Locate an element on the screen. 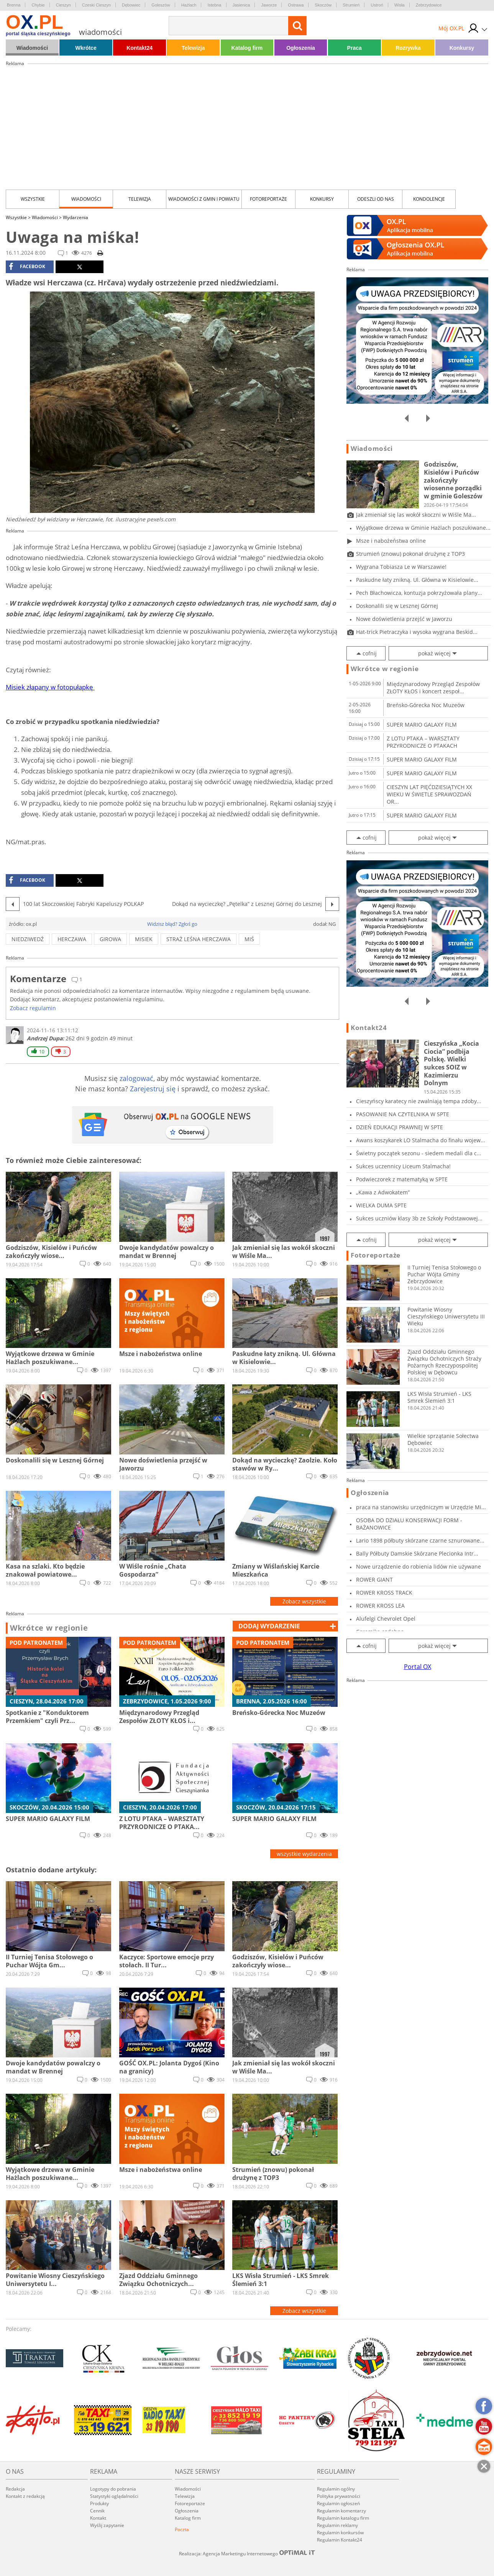 The width and height of the screenshot is (494, 2576). Wkrótce w regionie is located at coordinates (49, 1628).